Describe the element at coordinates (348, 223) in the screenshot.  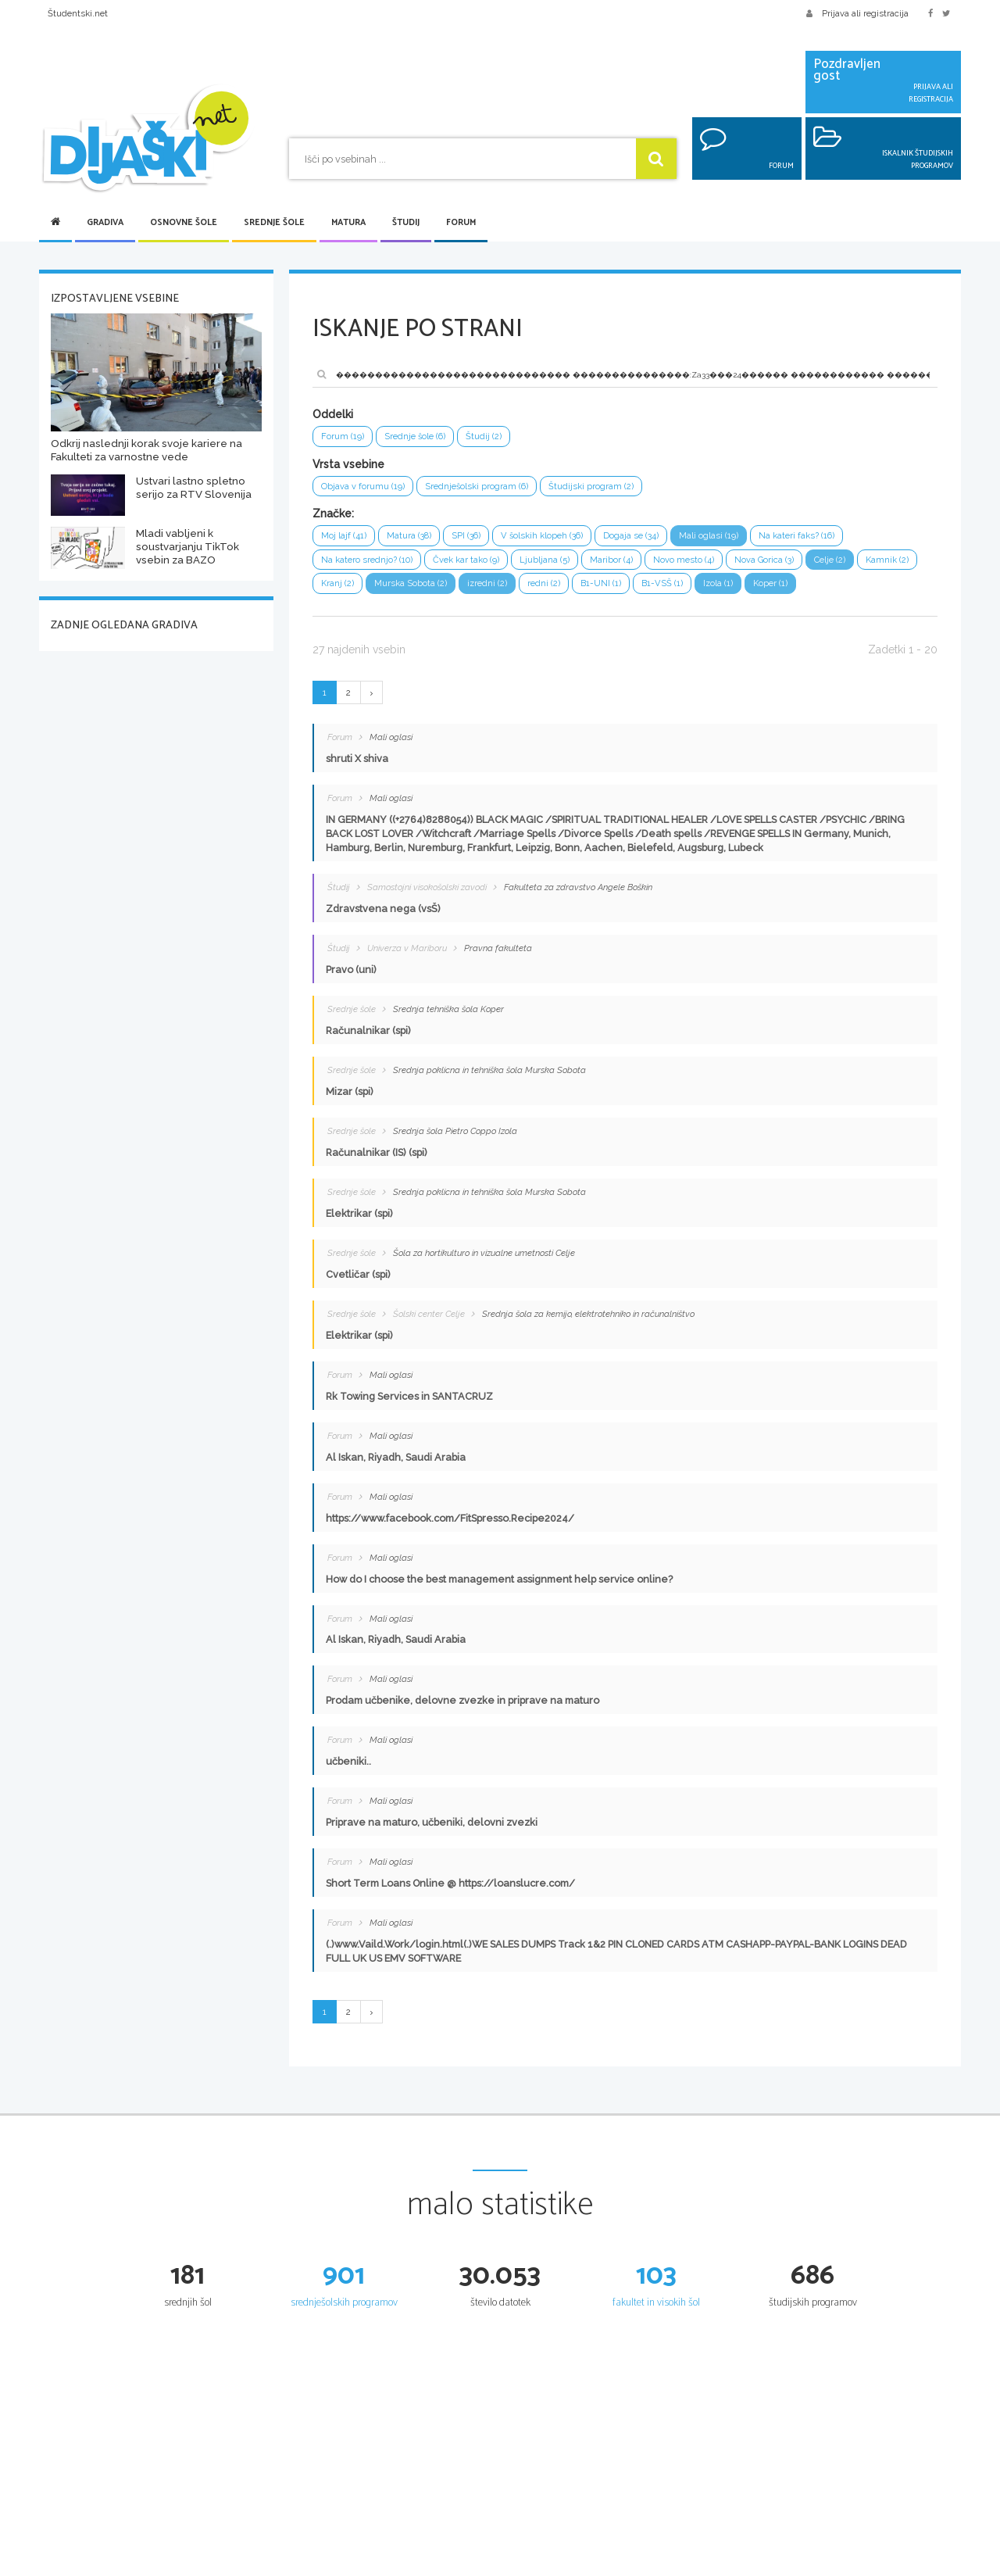
I see `Matura` at that location.